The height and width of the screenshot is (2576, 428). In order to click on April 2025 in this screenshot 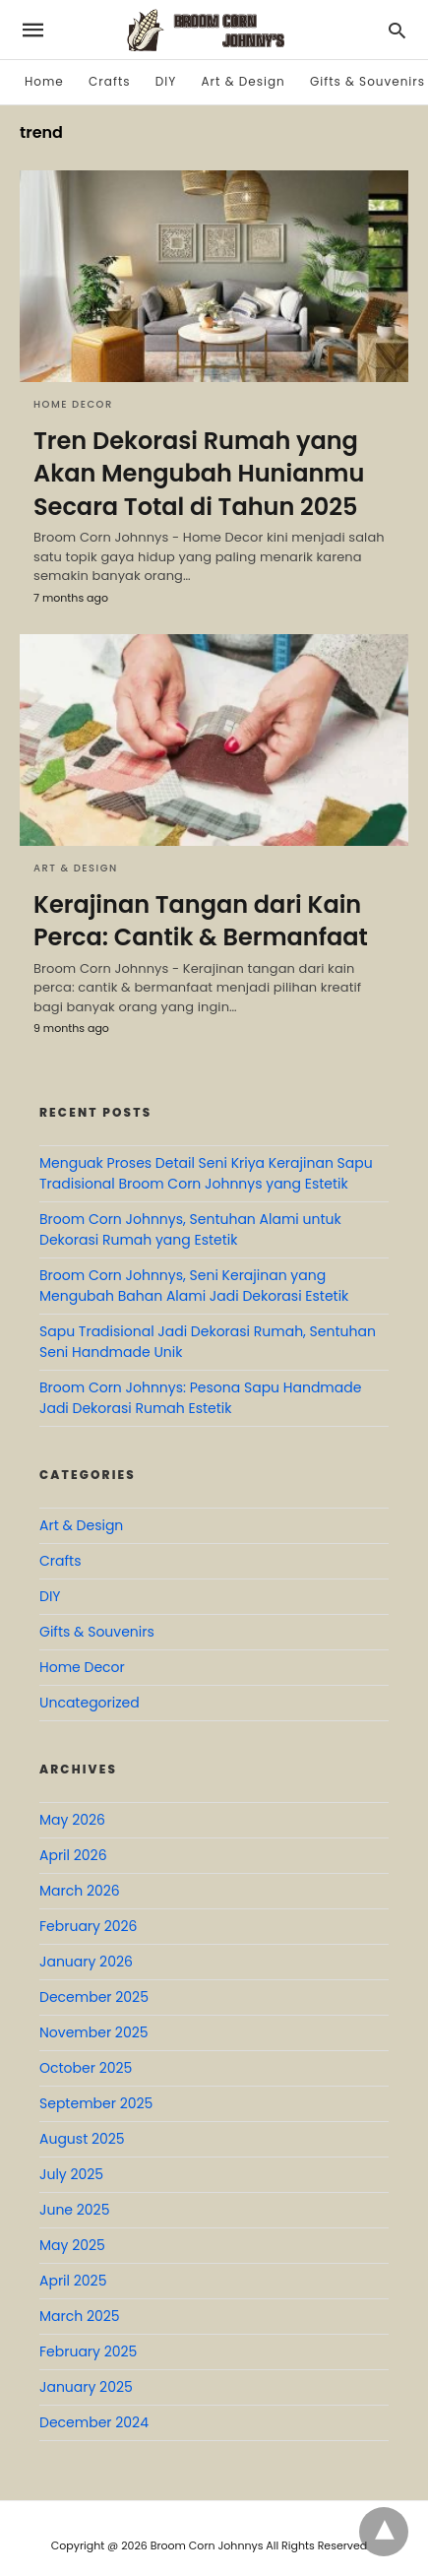, I will do `click(72, 2280)`.